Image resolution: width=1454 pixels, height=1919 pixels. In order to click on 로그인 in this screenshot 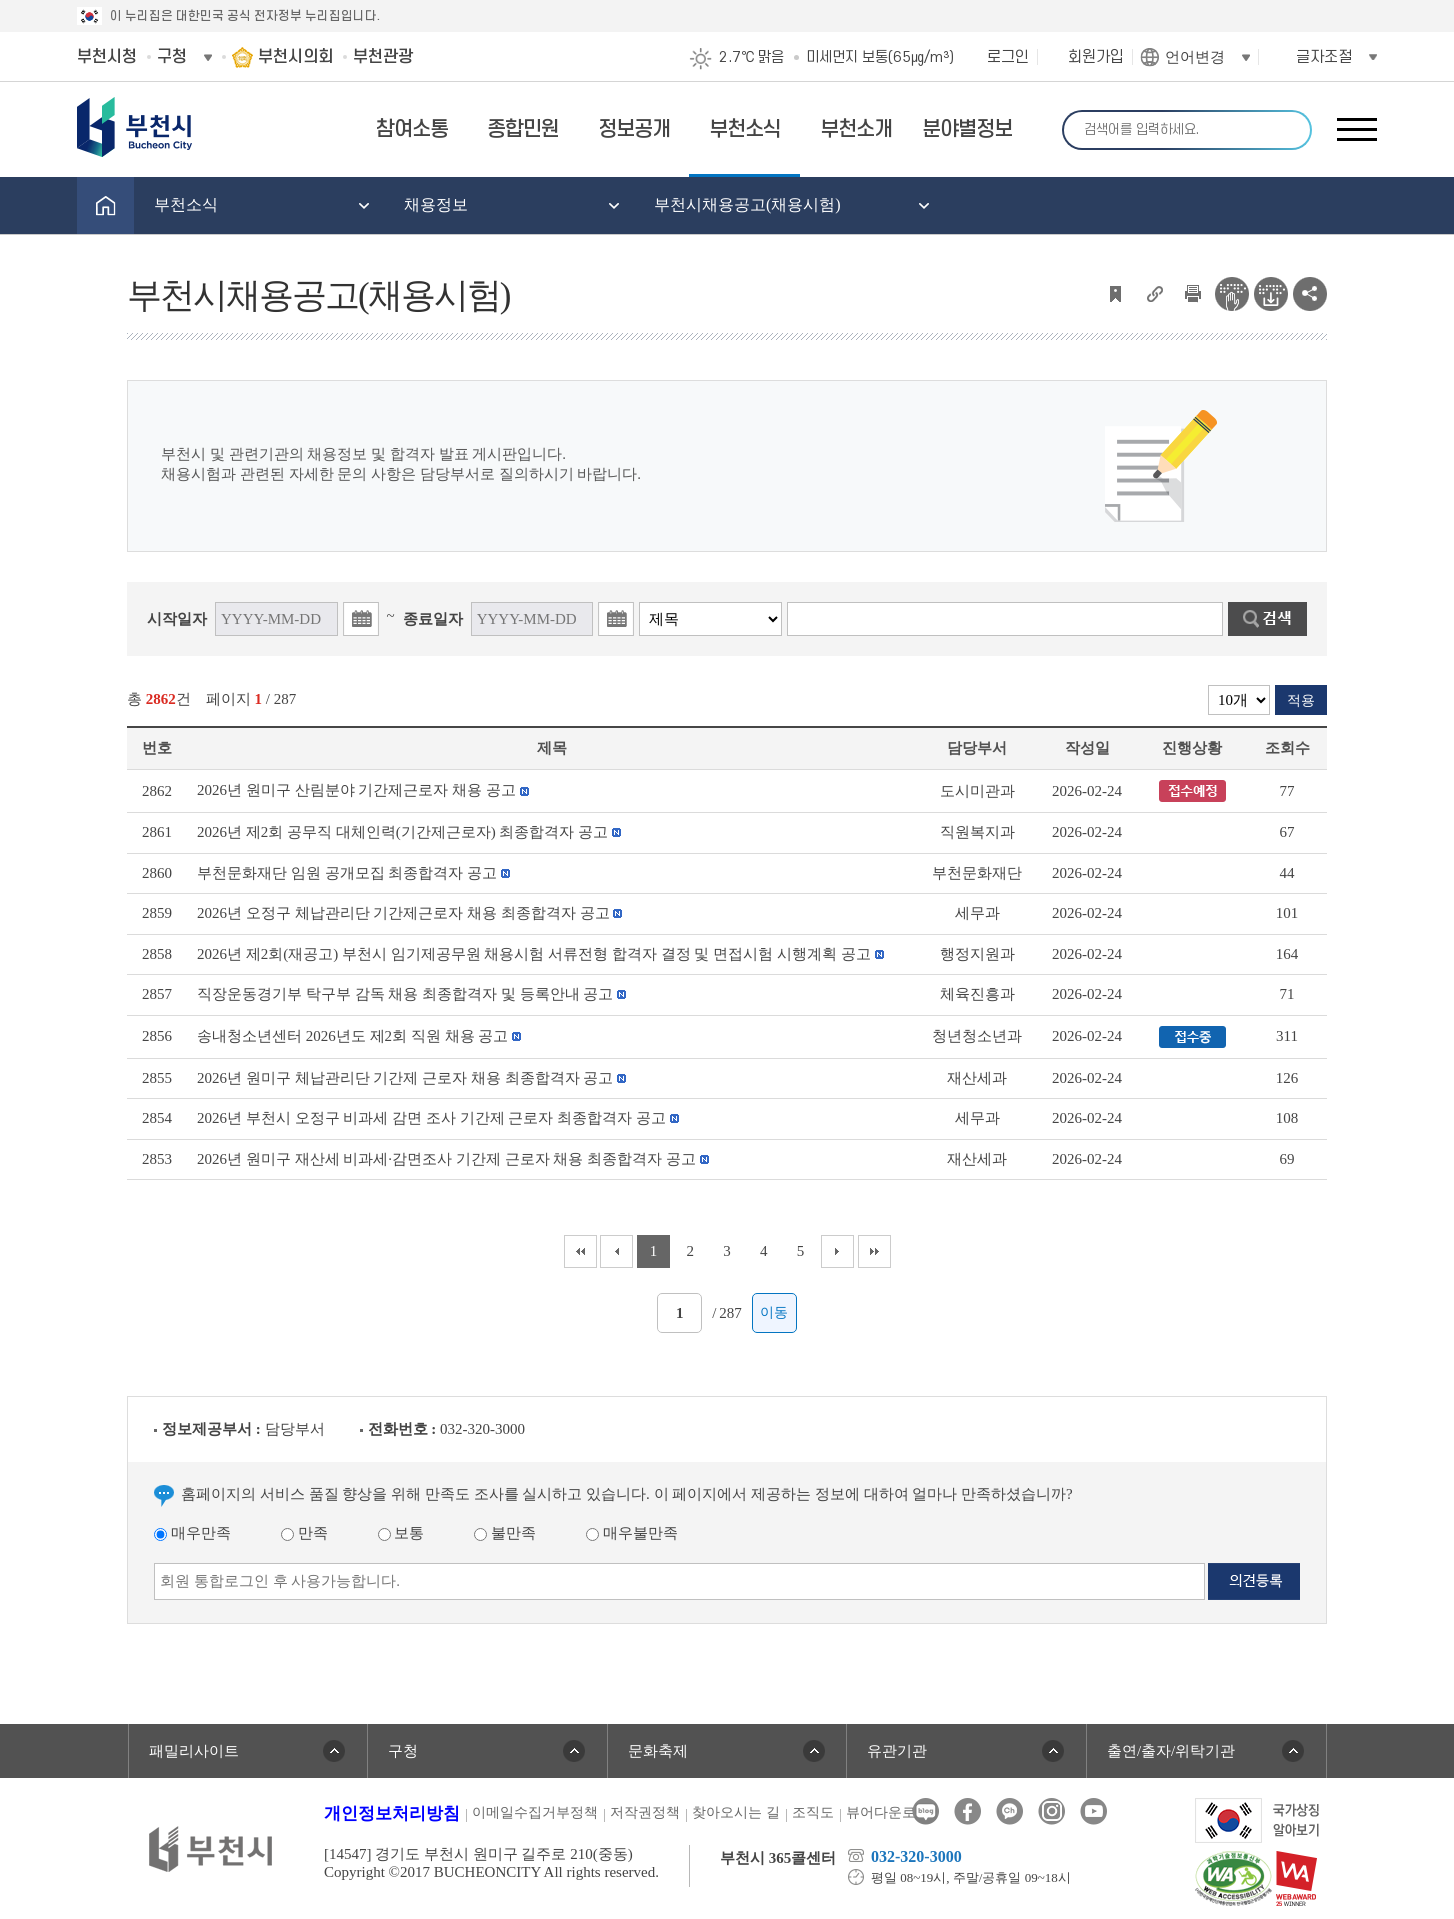, I will do `click(1008, 57)`.